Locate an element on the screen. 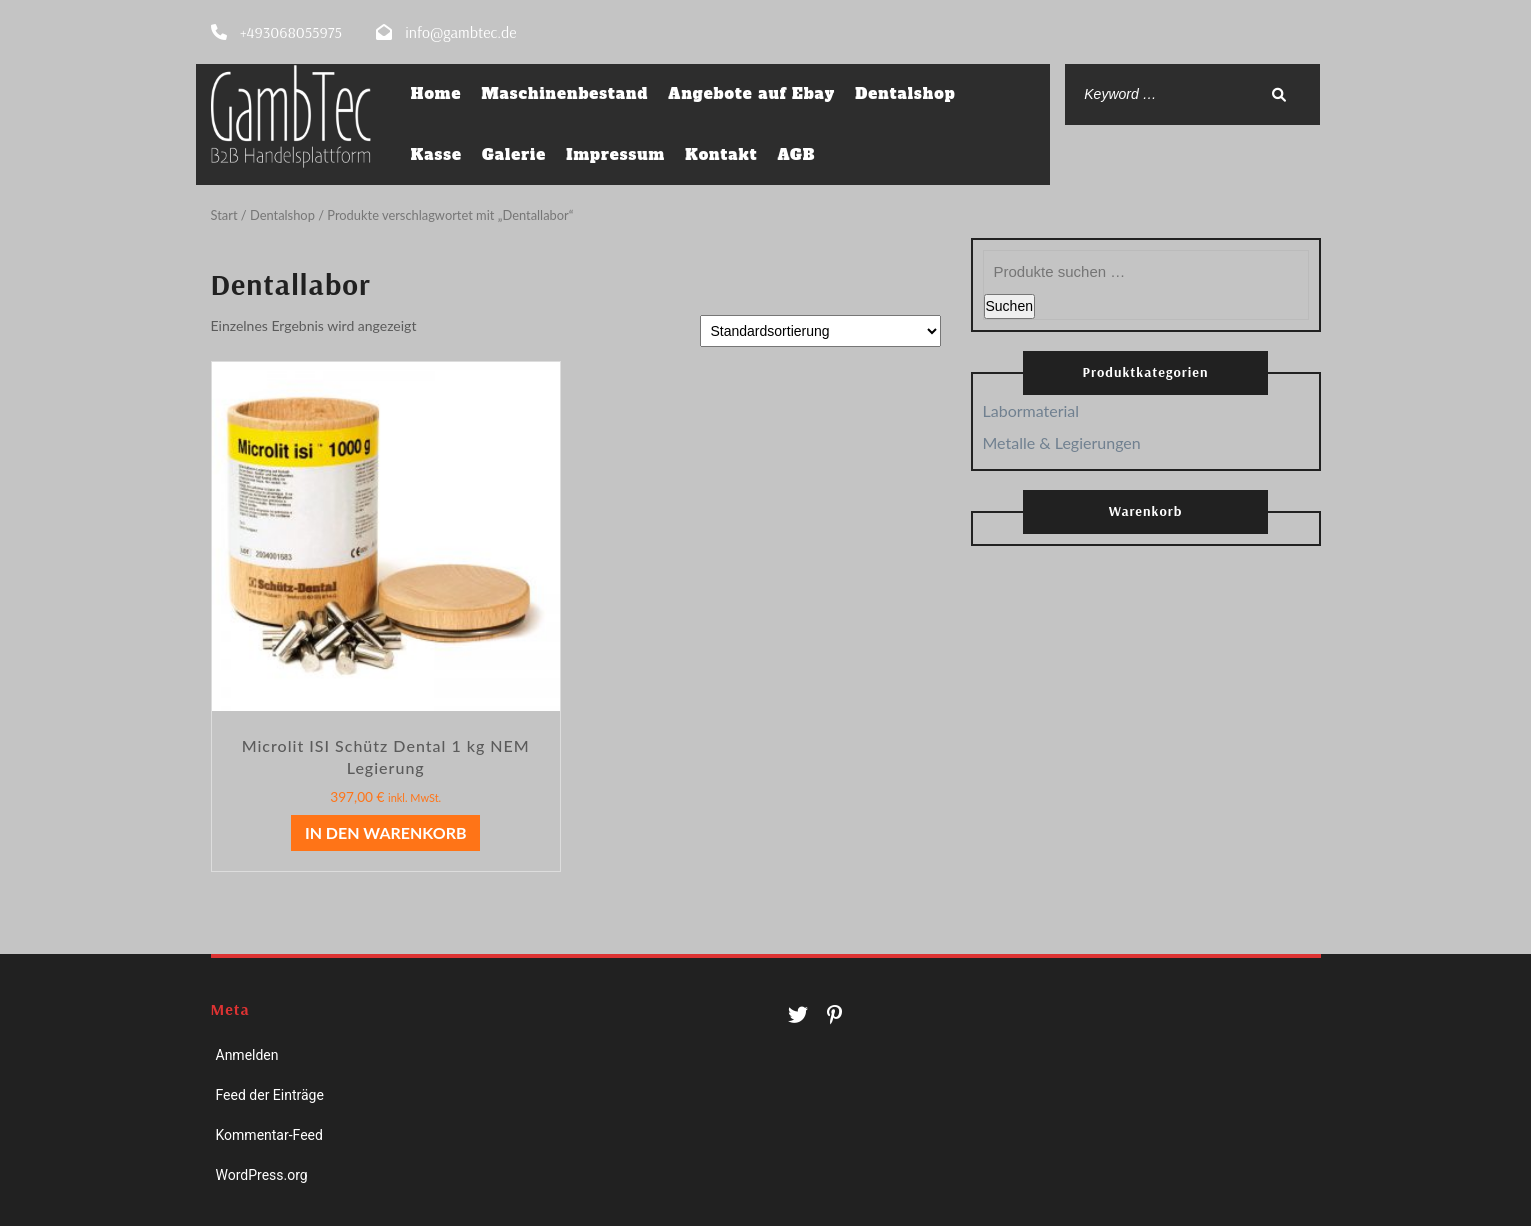  Home is located at coordinates (436, 93).